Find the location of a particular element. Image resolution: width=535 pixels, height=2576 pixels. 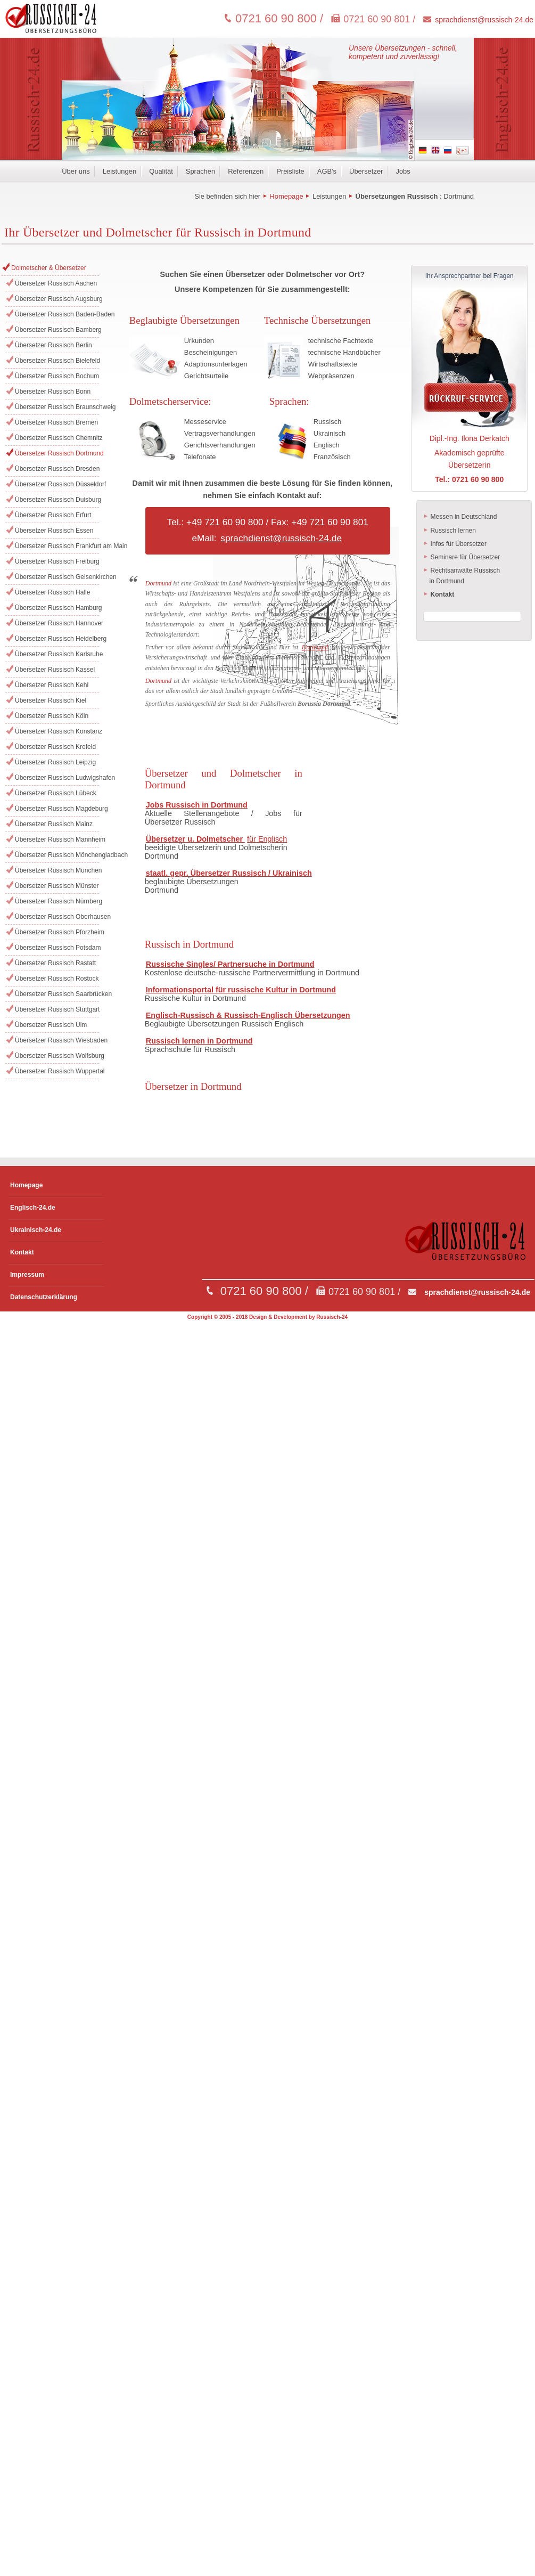

Homepage is located at coordinates (286, 196).